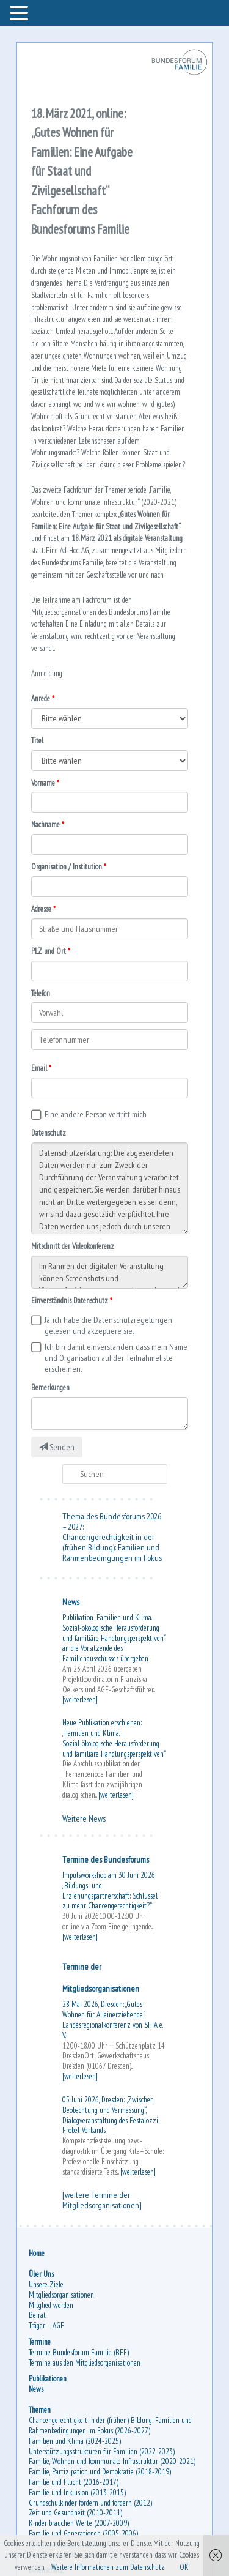 This screenshot has height=2576, width=229. I want to click on Chancengerechtigkeit in der (frühen) Bildung: Familien und Rahmenbedingungen im Fokus (2026-2027), so click(110, 2425).